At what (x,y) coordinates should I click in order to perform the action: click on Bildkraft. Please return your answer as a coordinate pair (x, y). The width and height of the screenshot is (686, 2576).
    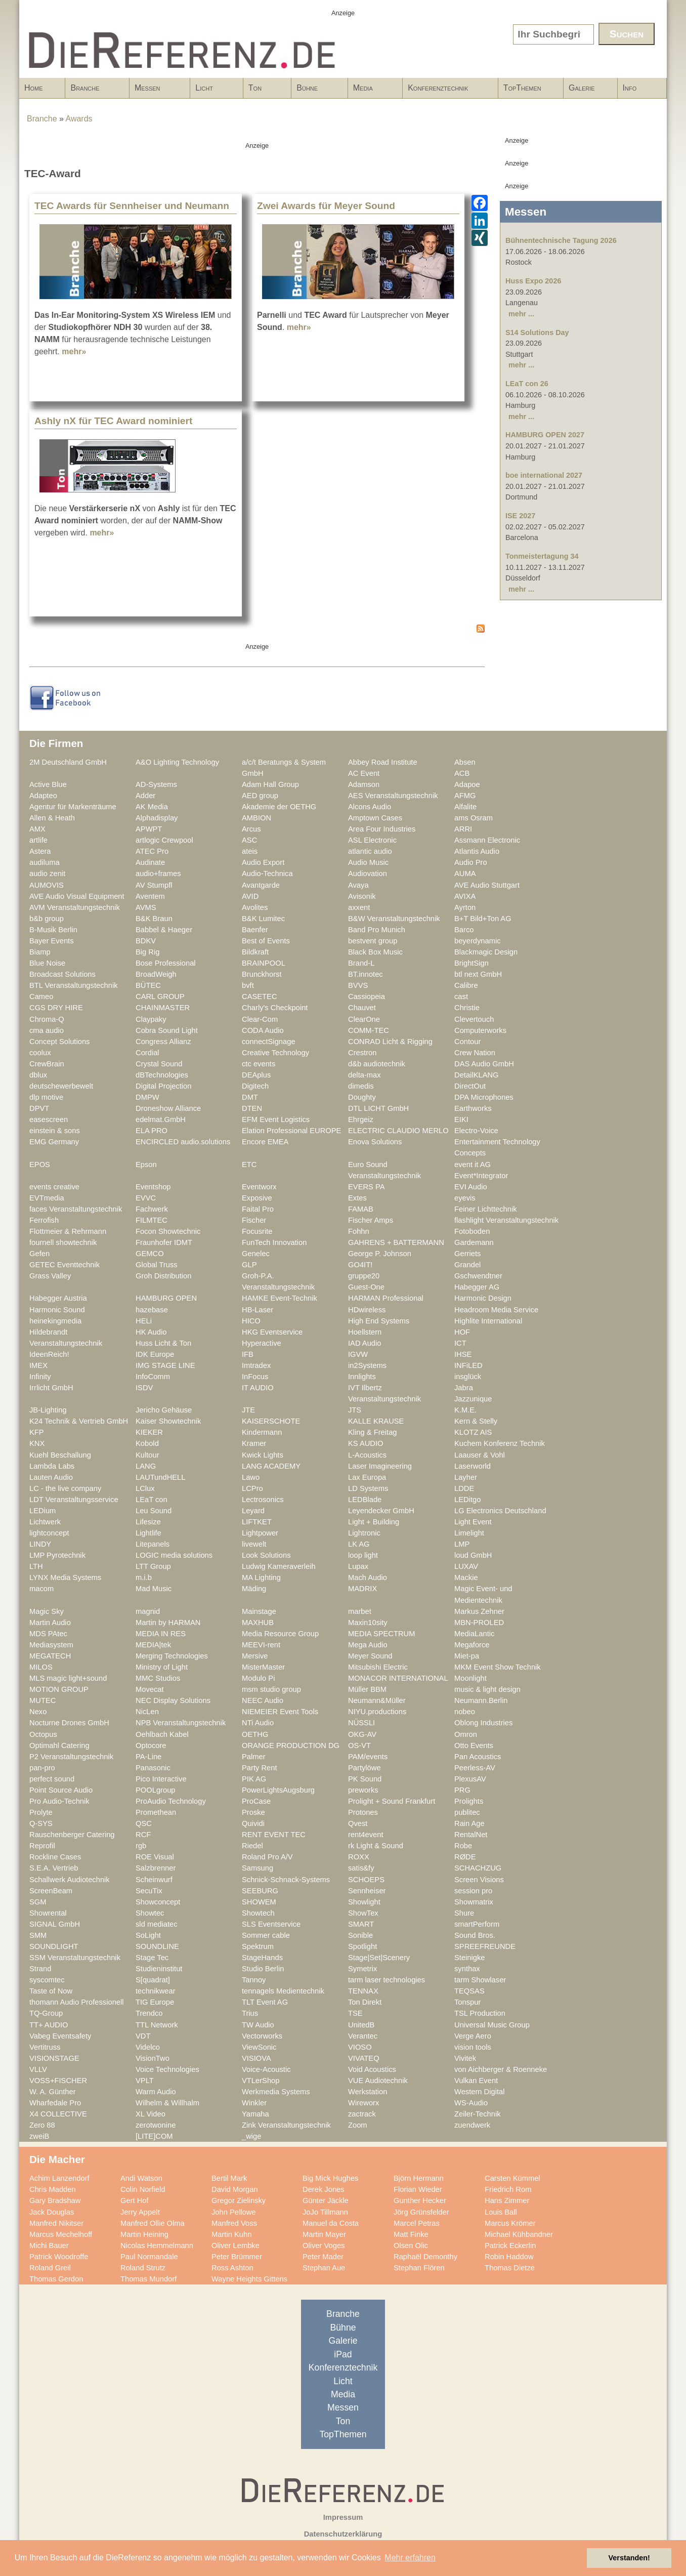
    Looking at the image, I should click on (255, 952).